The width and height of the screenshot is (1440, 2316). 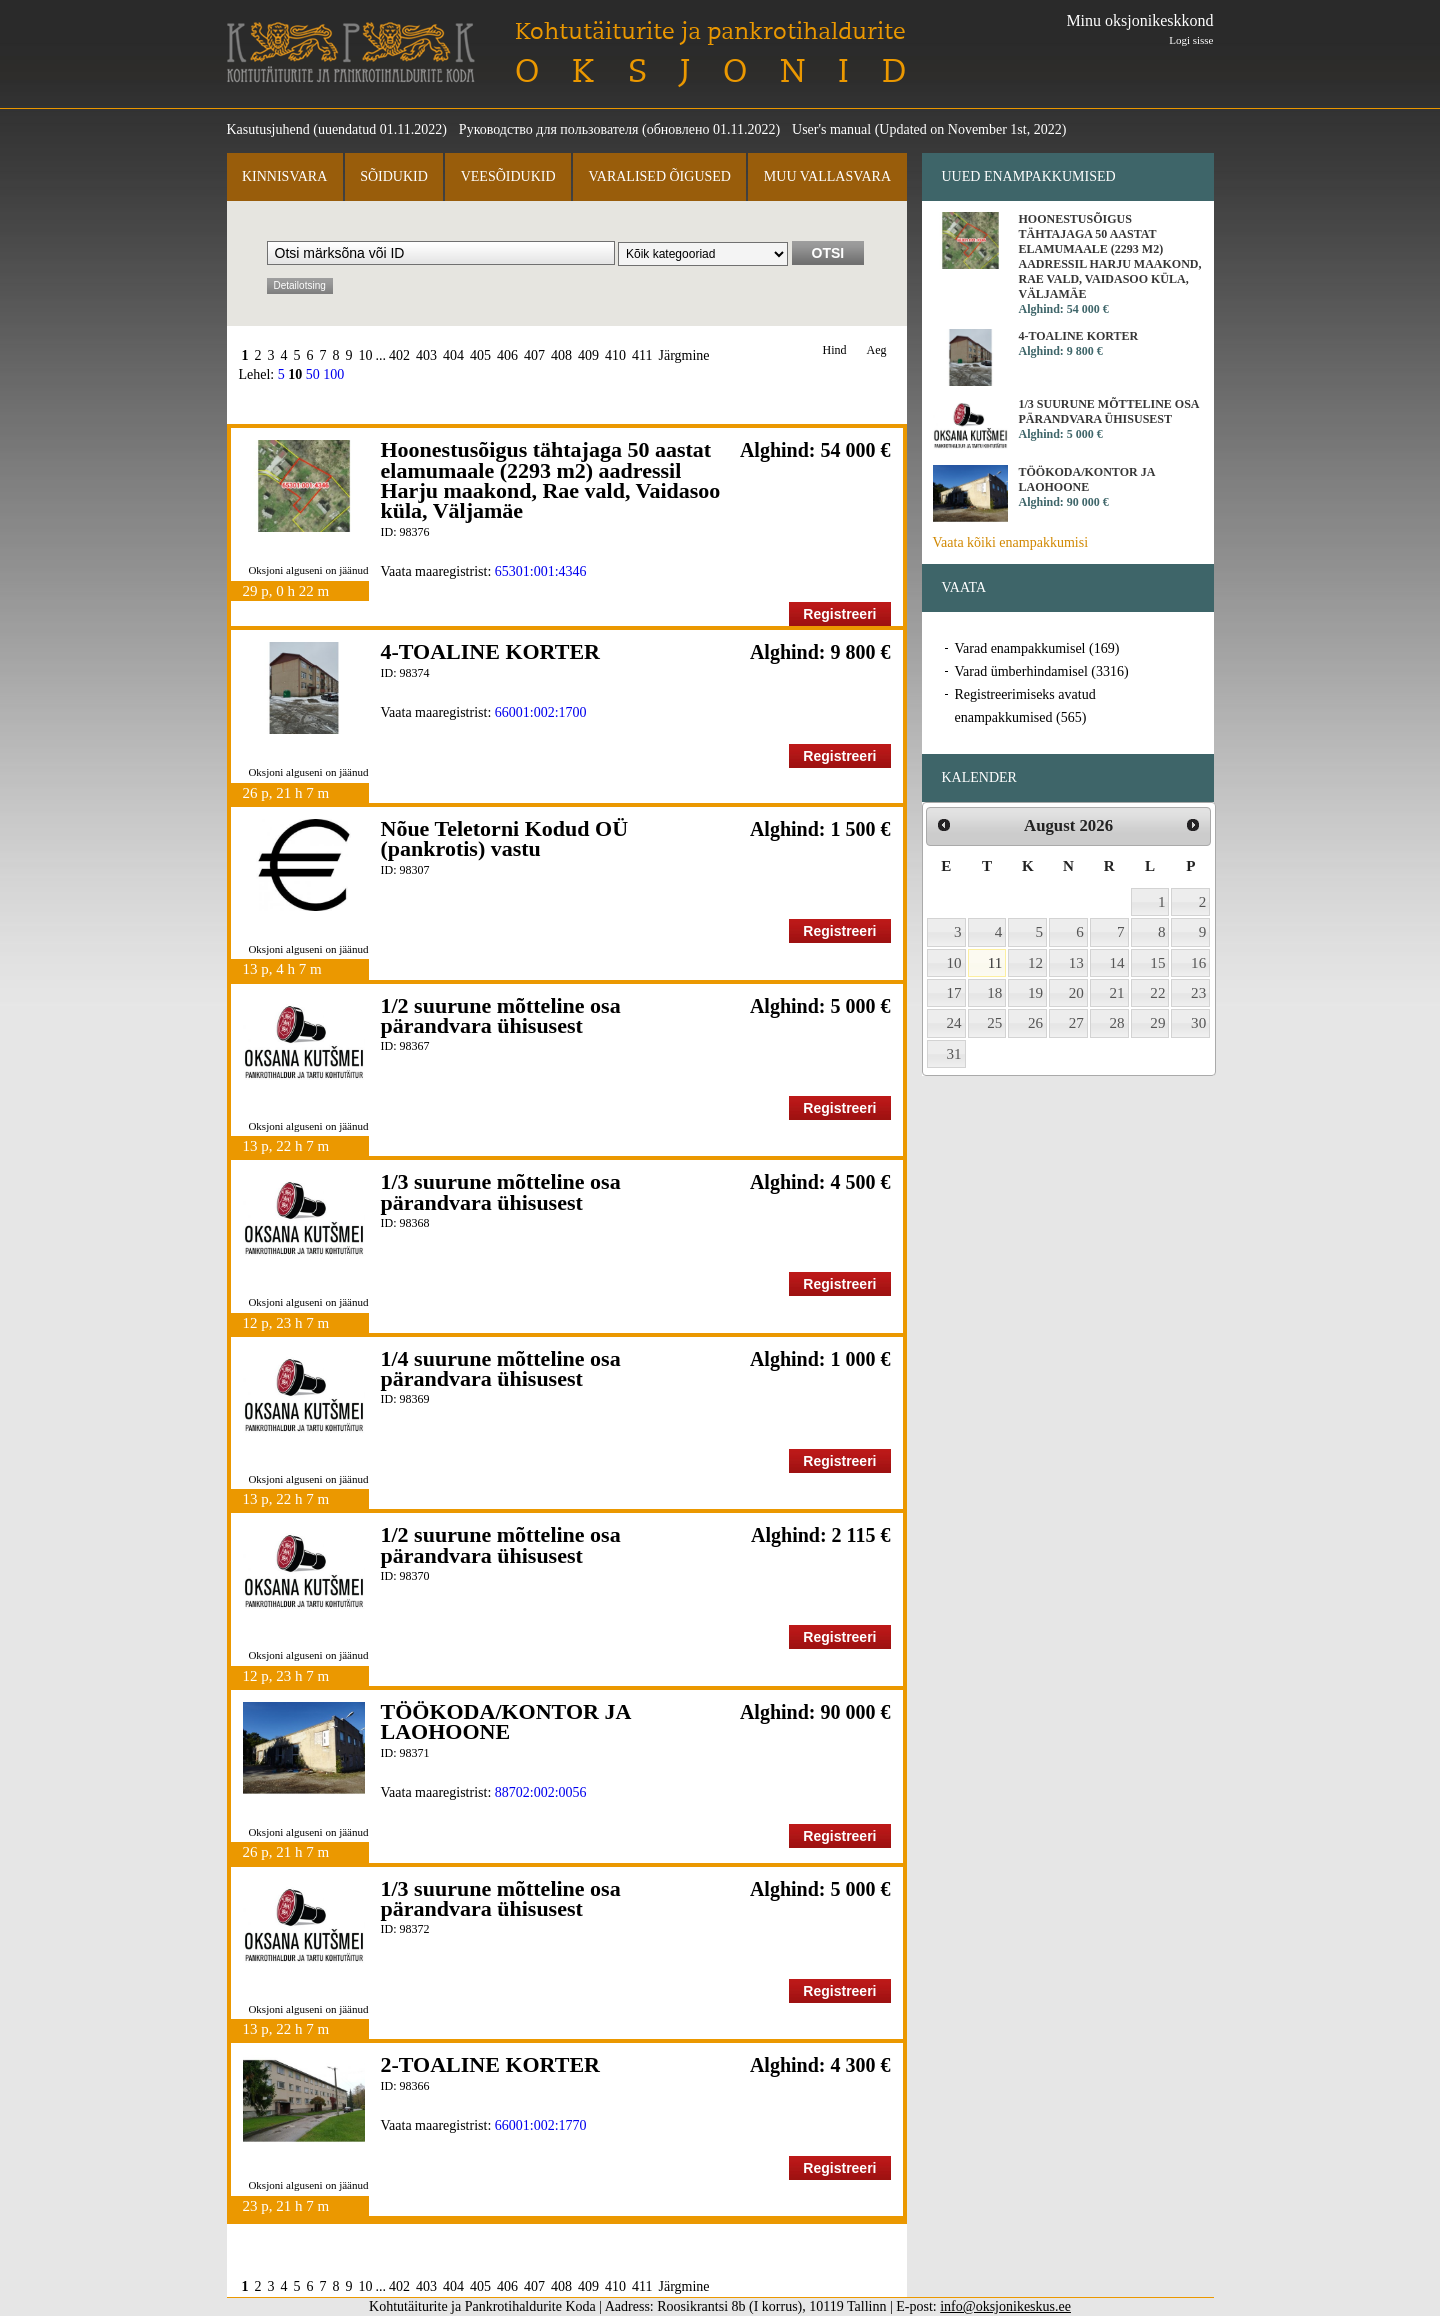 I want to click on 410, so click(x=615, y=355).